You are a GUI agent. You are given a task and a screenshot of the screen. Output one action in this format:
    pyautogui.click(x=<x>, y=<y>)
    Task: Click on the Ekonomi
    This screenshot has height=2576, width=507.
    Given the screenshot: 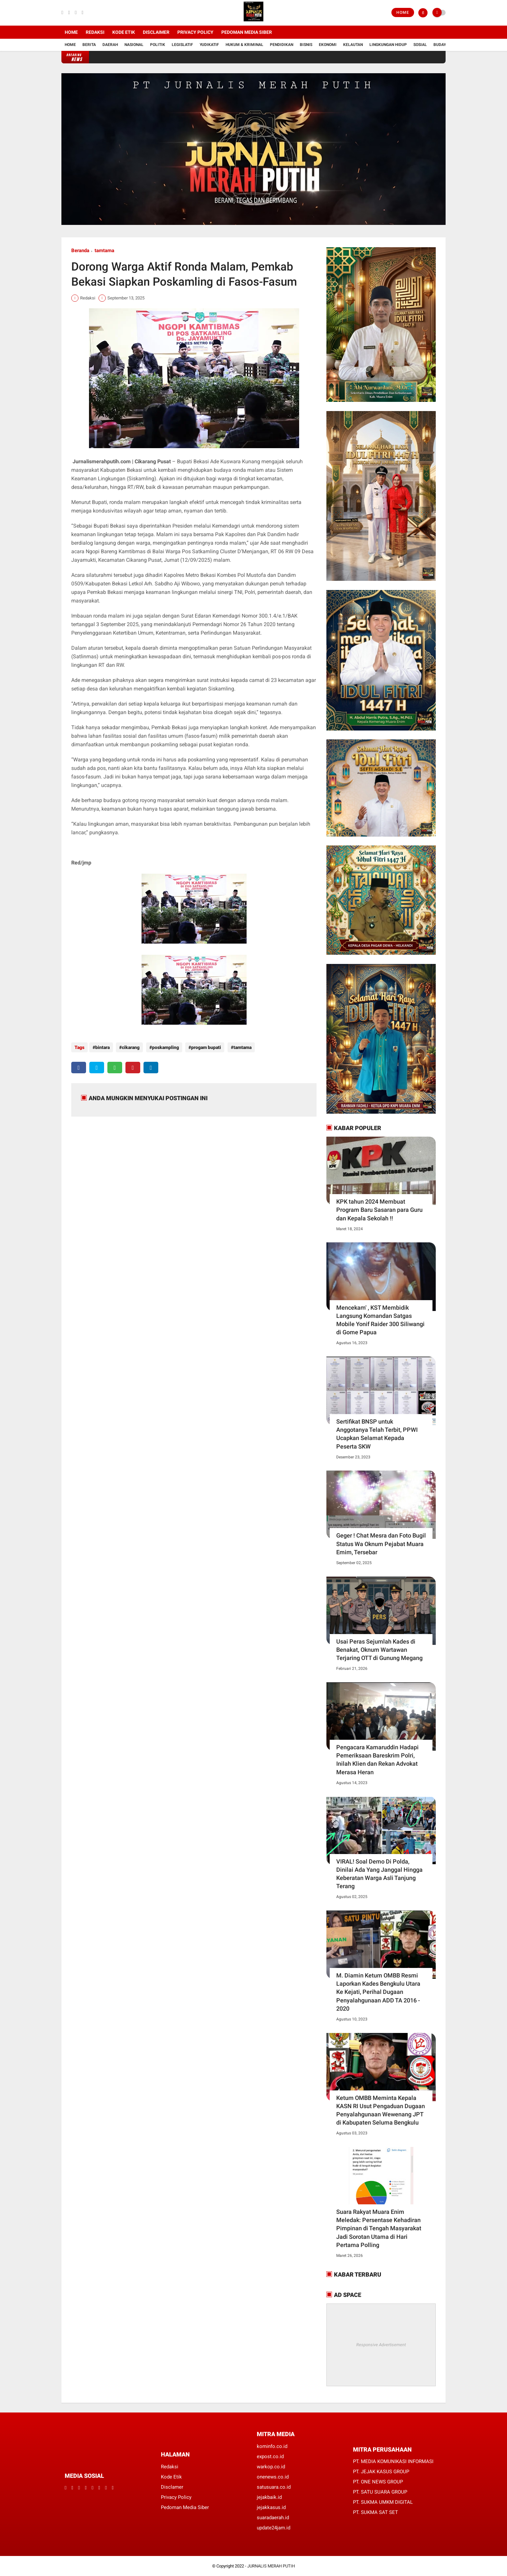 What is the action you would take?
    pyautogui.click(x=328, y=44)
    